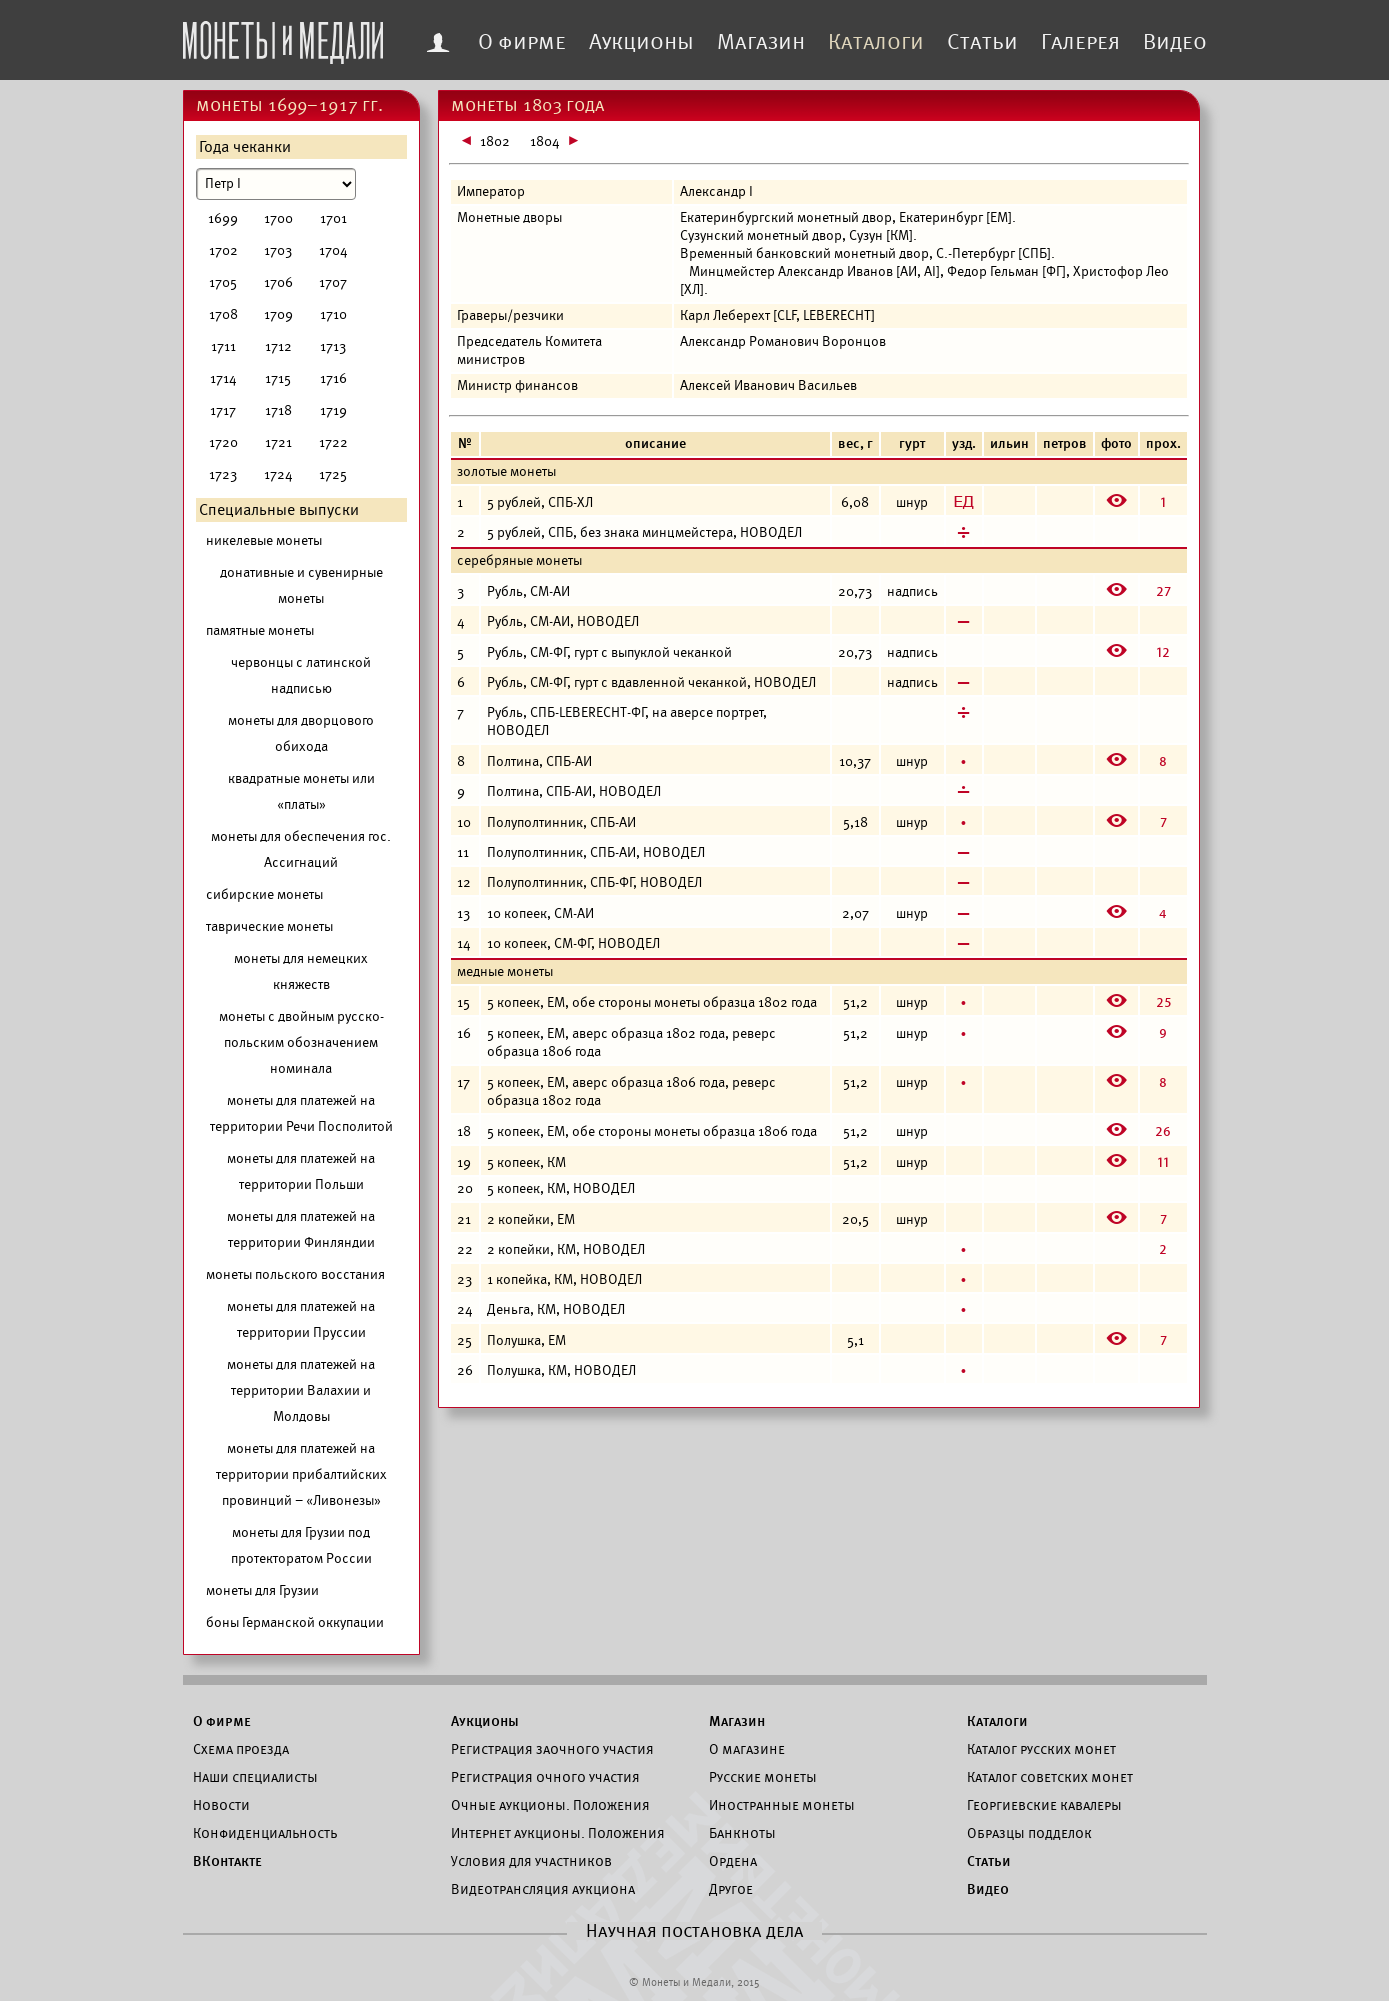 The width and height of the screenshot is (1389, 2001). Describe the element at coordinates (223, 250) in the screenshot. I see `1702` at that location.